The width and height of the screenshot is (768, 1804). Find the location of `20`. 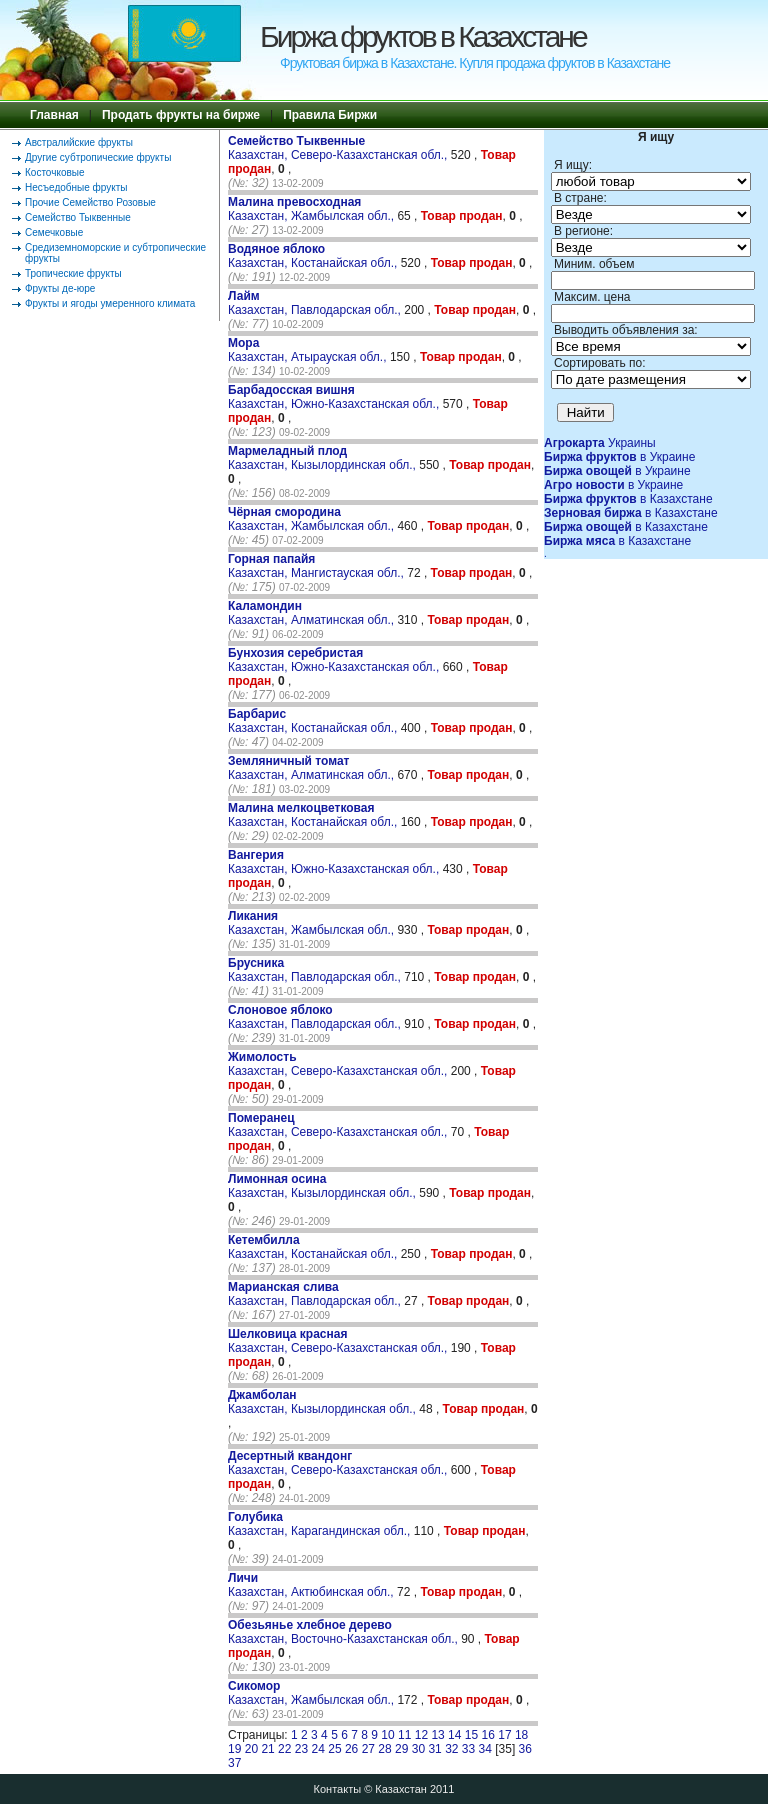

20 is located at coordinates (251, 1749).